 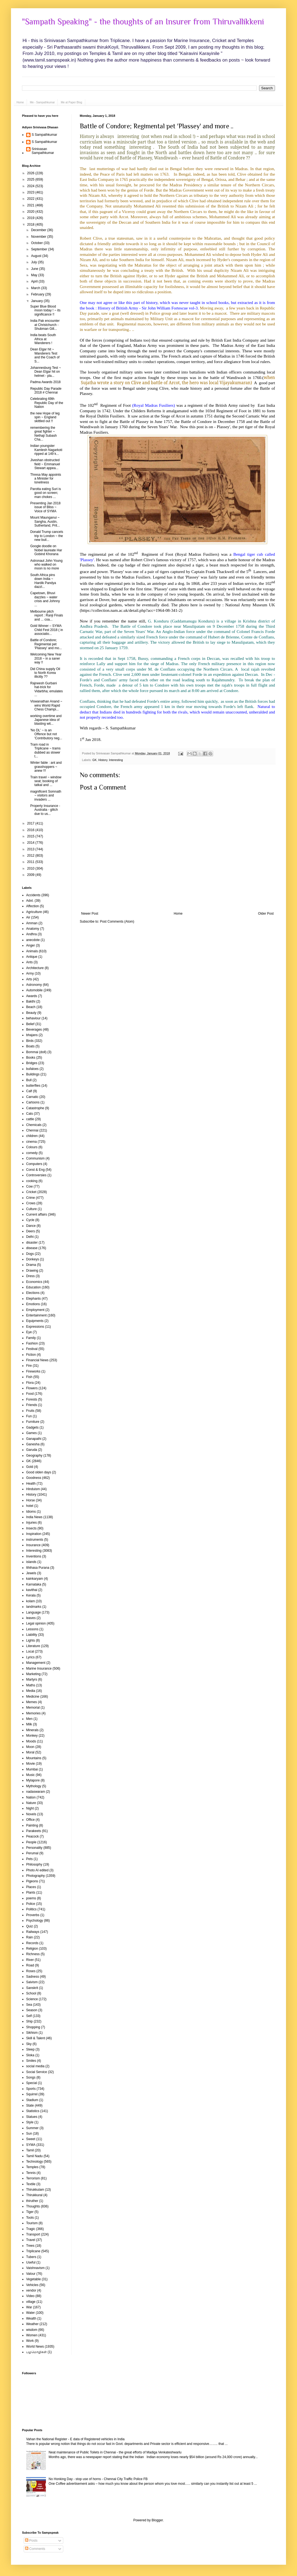 What do you see at coordinates (35, 1663) in the screenshot?
I see `Management` at bounding box center [35, 1663].